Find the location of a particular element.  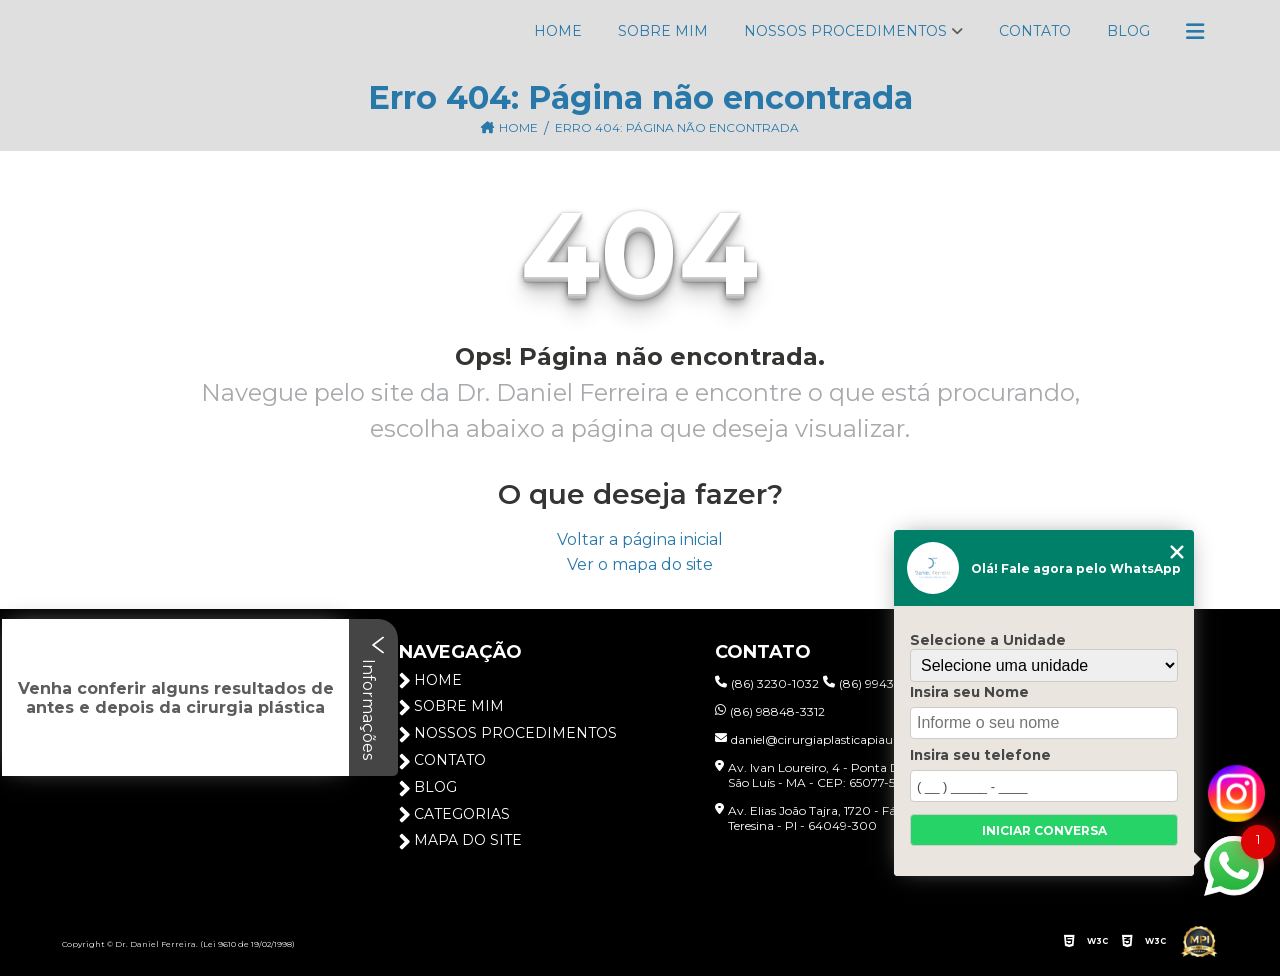

Blog is located at coordinates (1128, 31).